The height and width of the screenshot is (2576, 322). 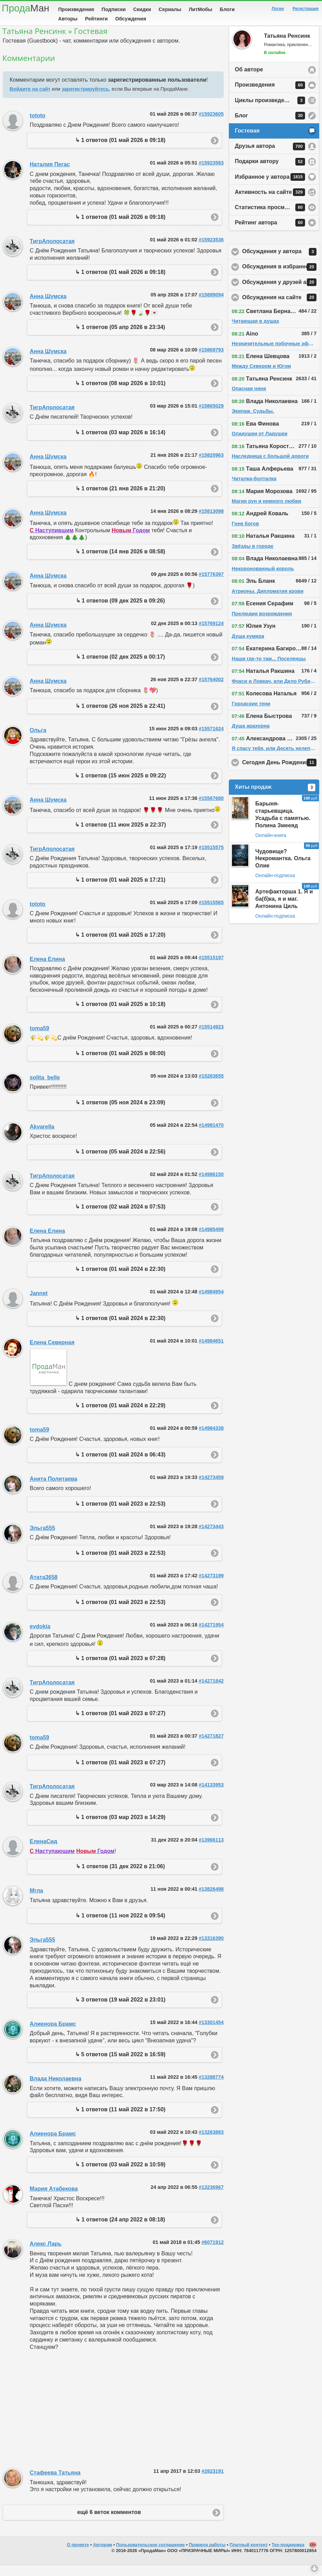 I want to click on Статистика просмотров, so click(x=270, y=218).